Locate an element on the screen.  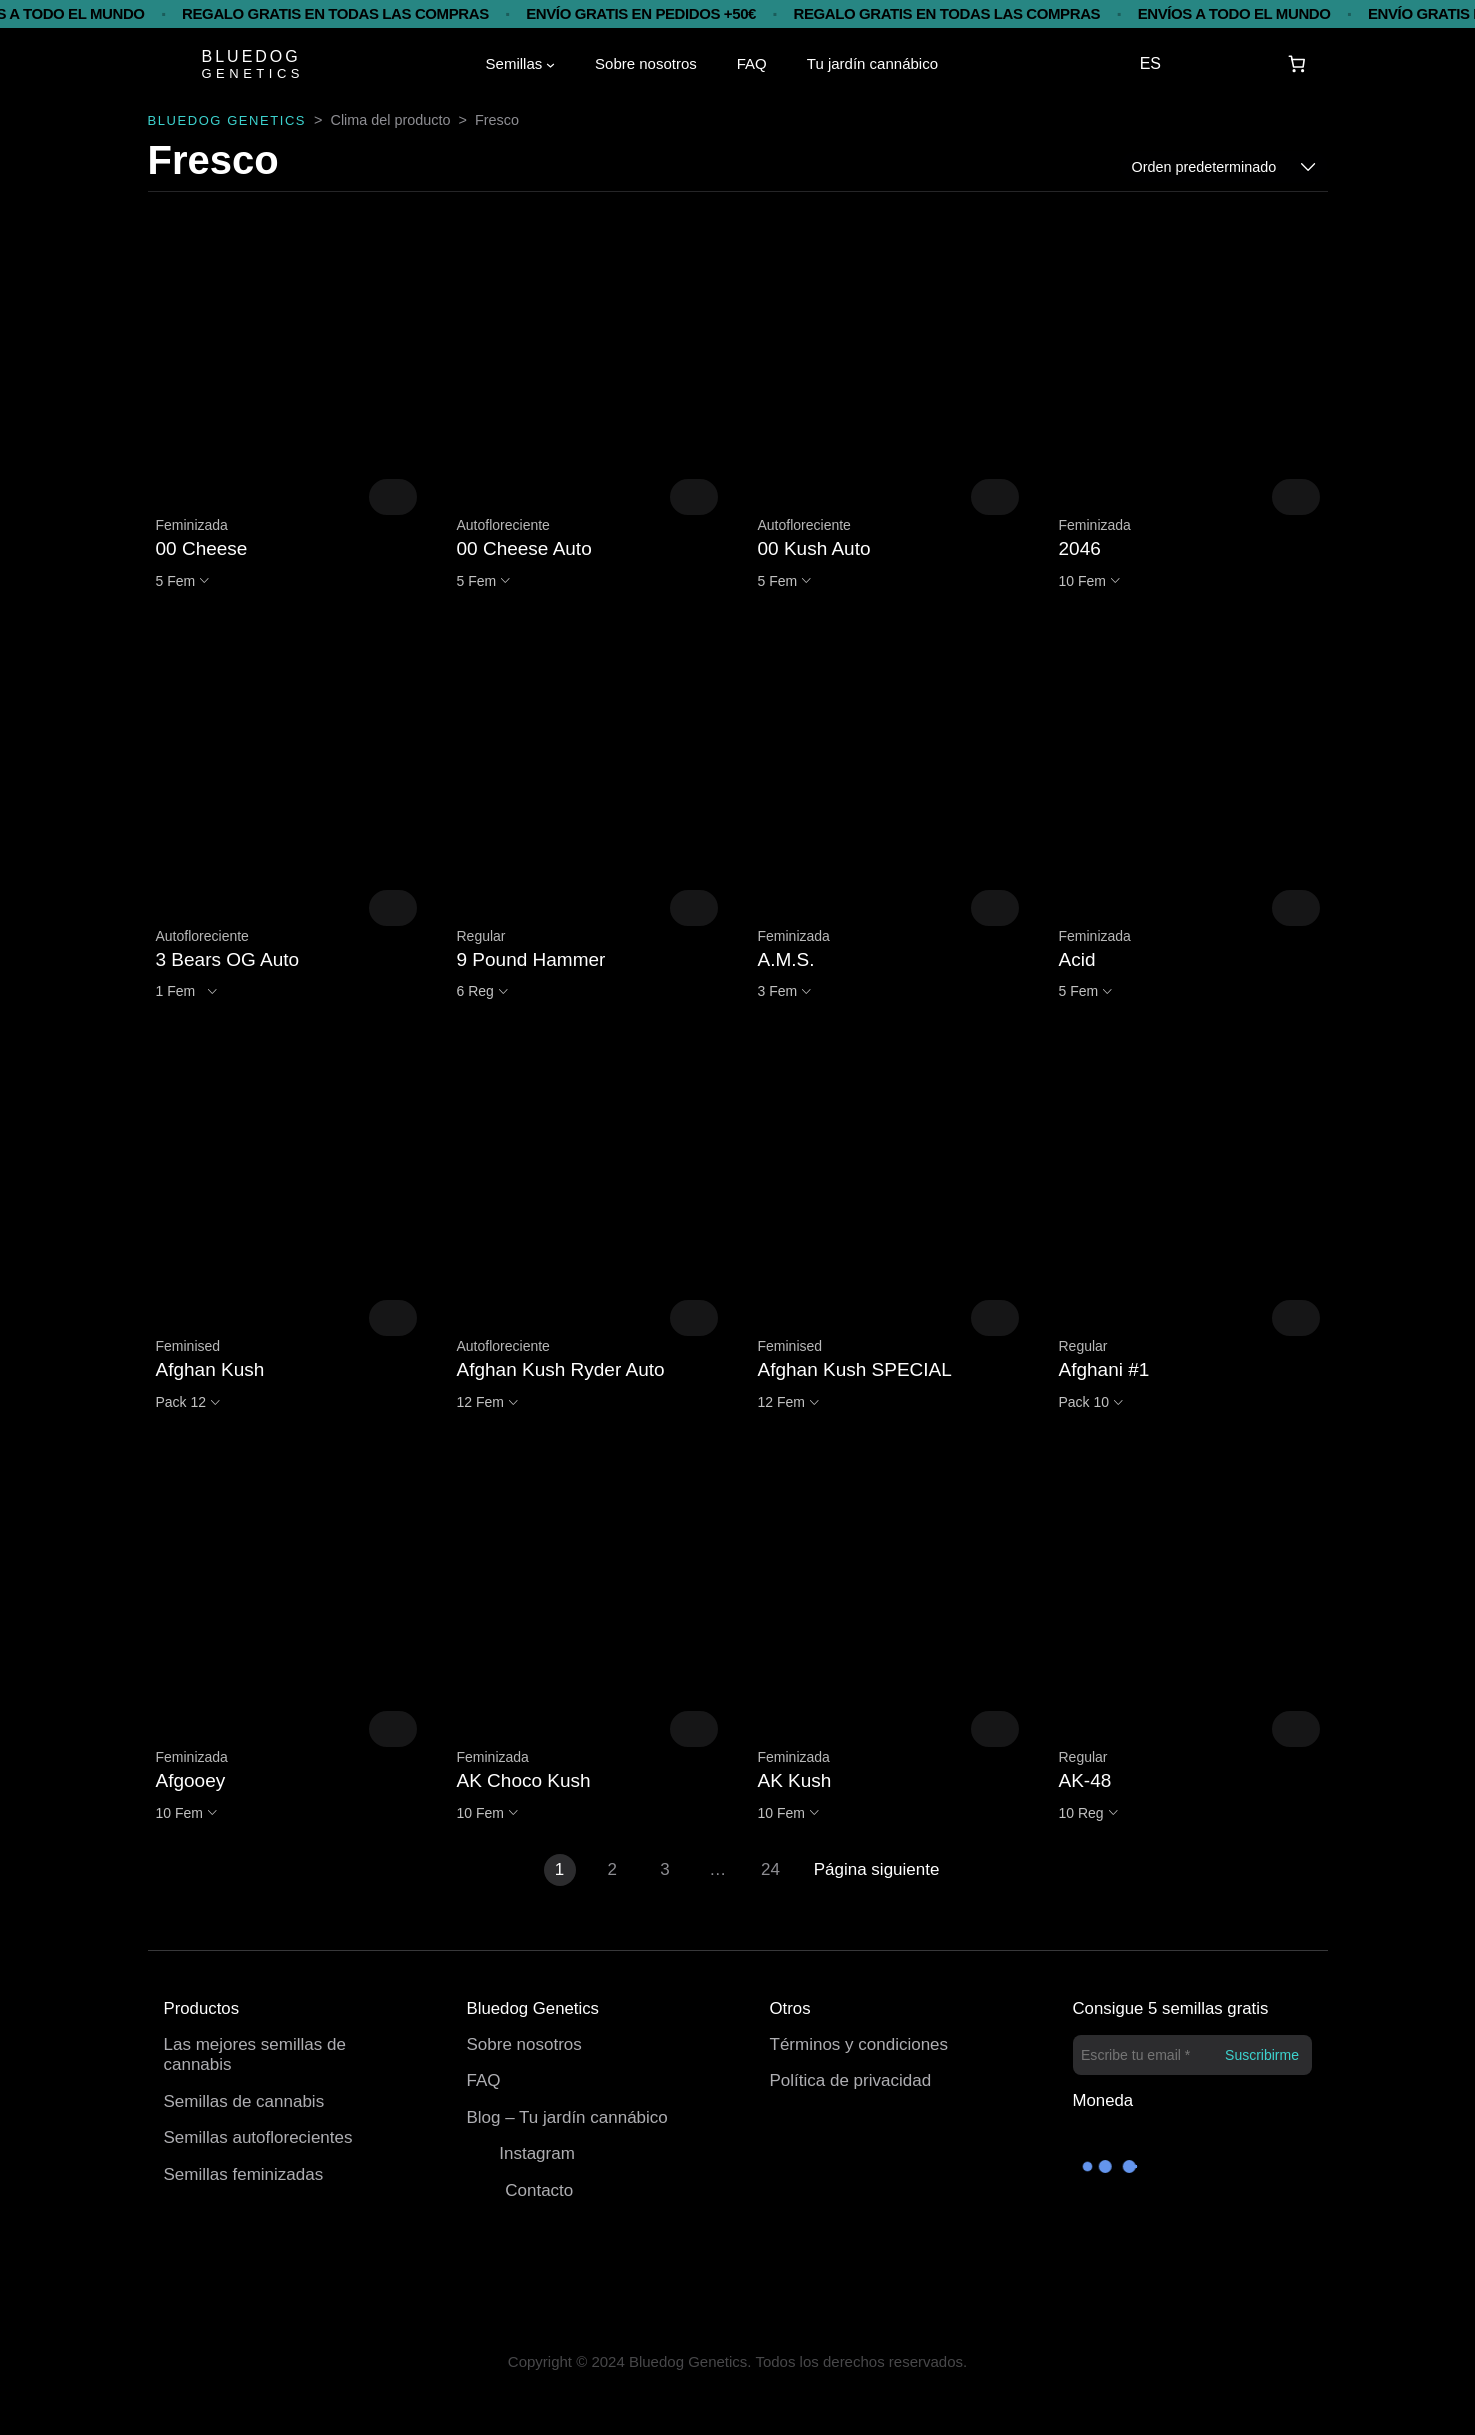
Semillas autoflorecientes is located at coordinates (258, 2137).